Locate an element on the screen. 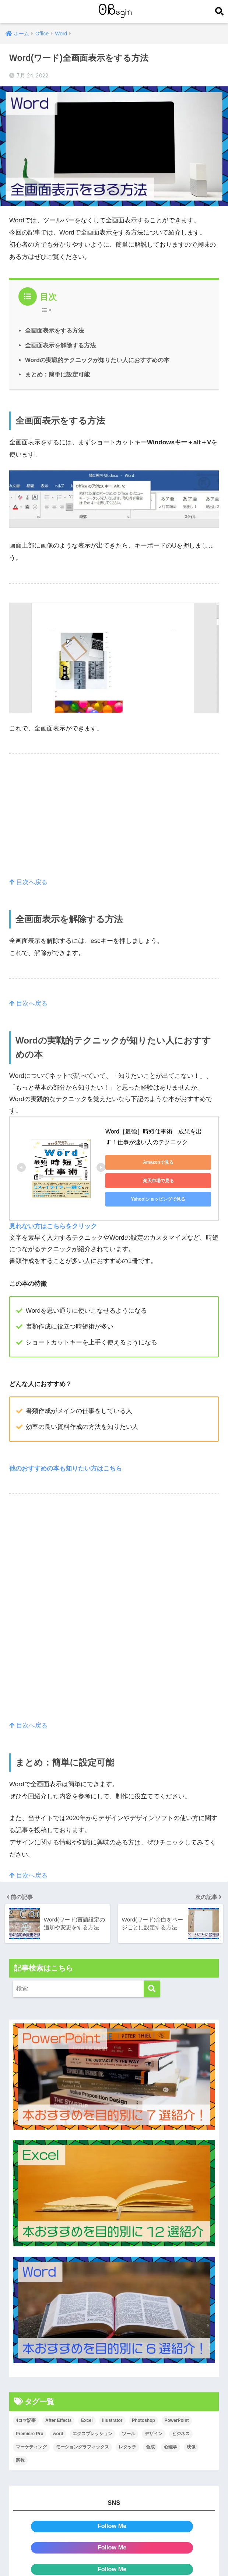 Image resolution: width=228 pixels, height=2576 pixels. 他のおすすめの本も知りたい方はこちら is located at coordinates (65, 1468).